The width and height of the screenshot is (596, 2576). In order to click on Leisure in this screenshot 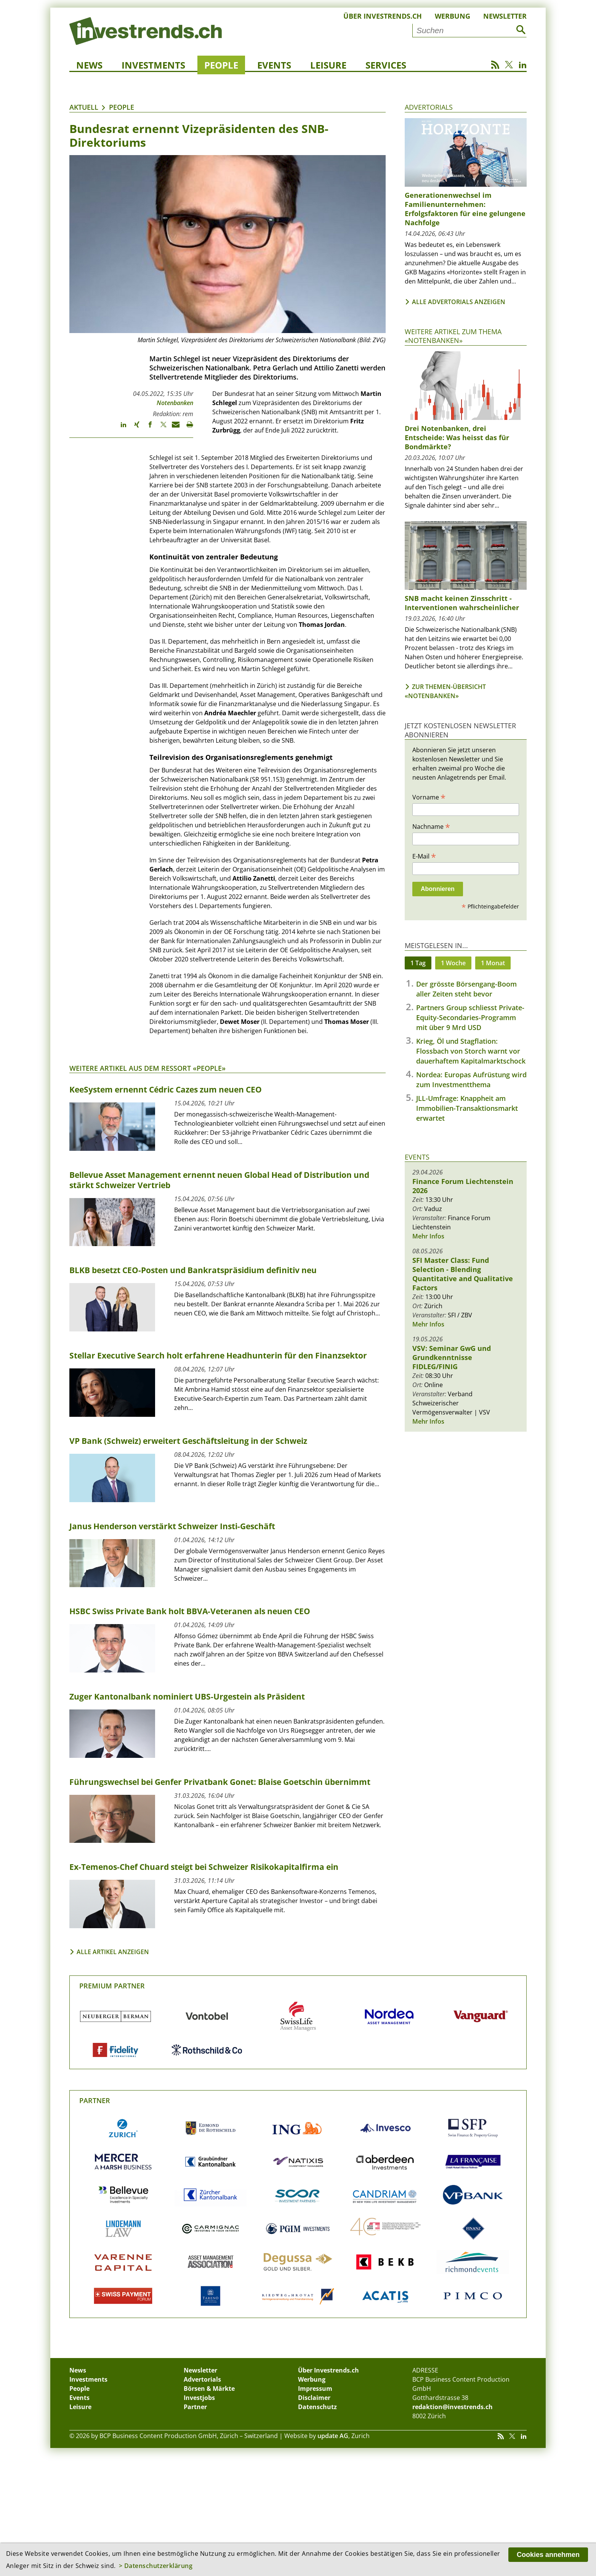, I will do `click(328, 65)`.